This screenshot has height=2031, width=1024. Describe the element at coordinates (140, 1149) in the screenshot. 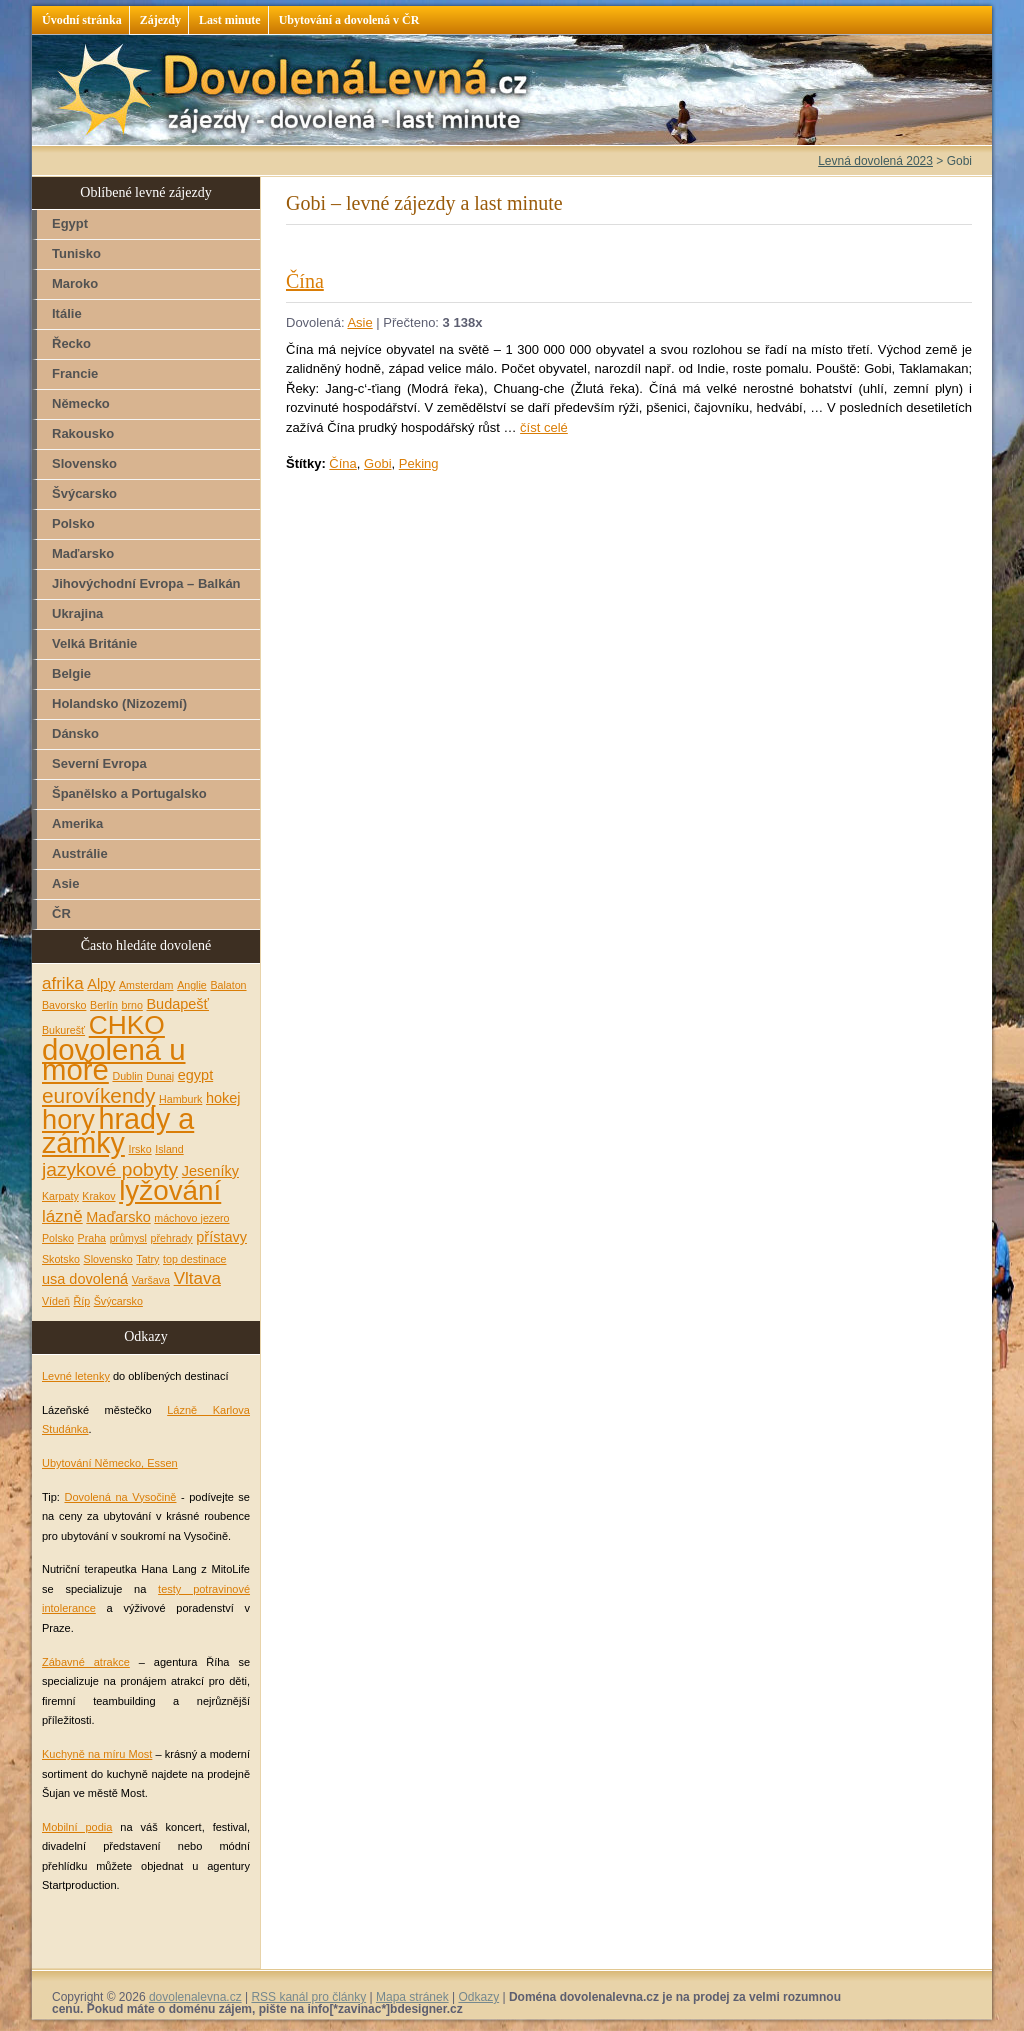

I see `Irsko [Irsko (1 položka)]` at that location.